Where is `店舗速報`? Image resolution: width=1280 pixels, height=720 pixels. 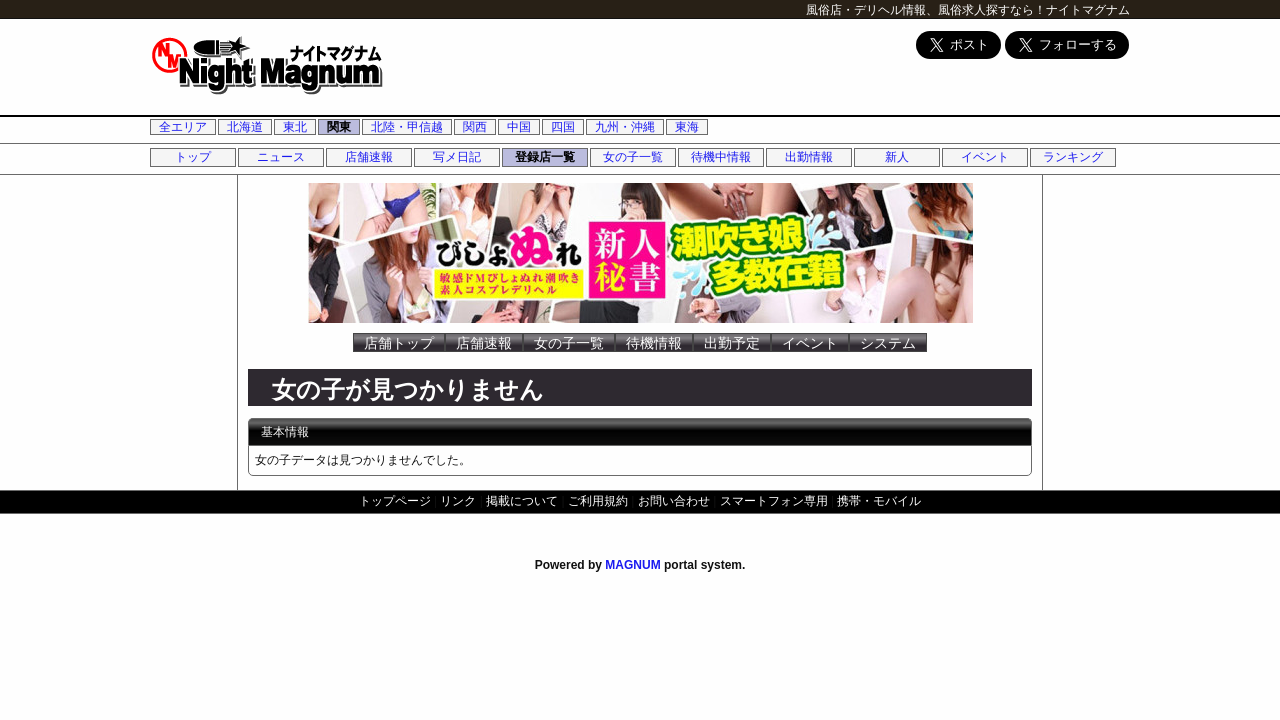 店舗速報 is located at coordinates (369, 157).